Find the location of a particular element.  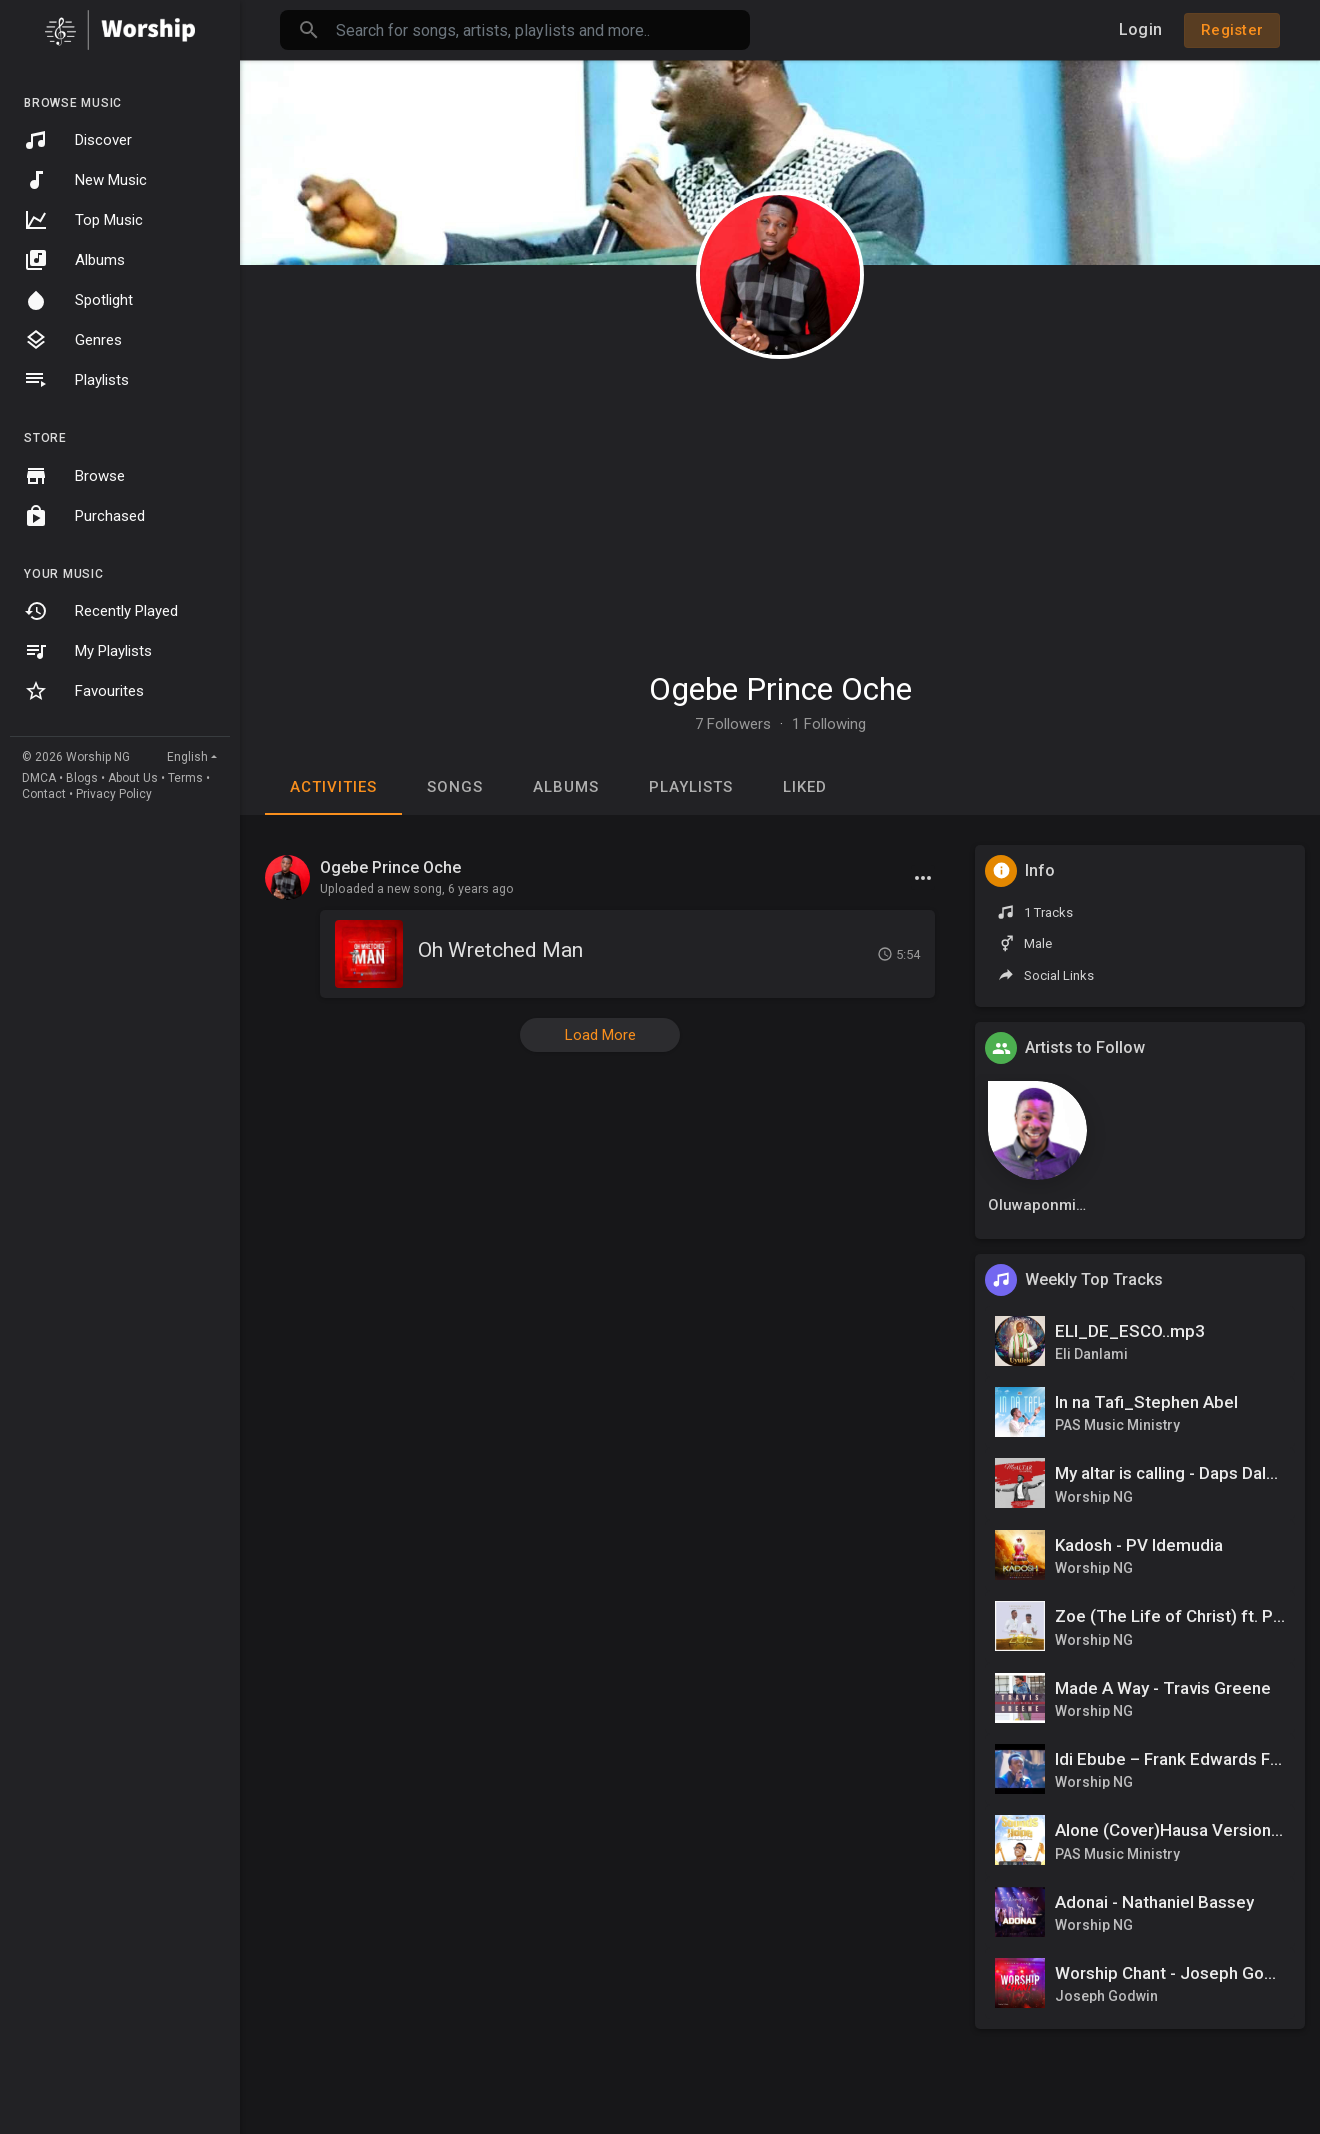

About Us is located at coordinates (133, 778).